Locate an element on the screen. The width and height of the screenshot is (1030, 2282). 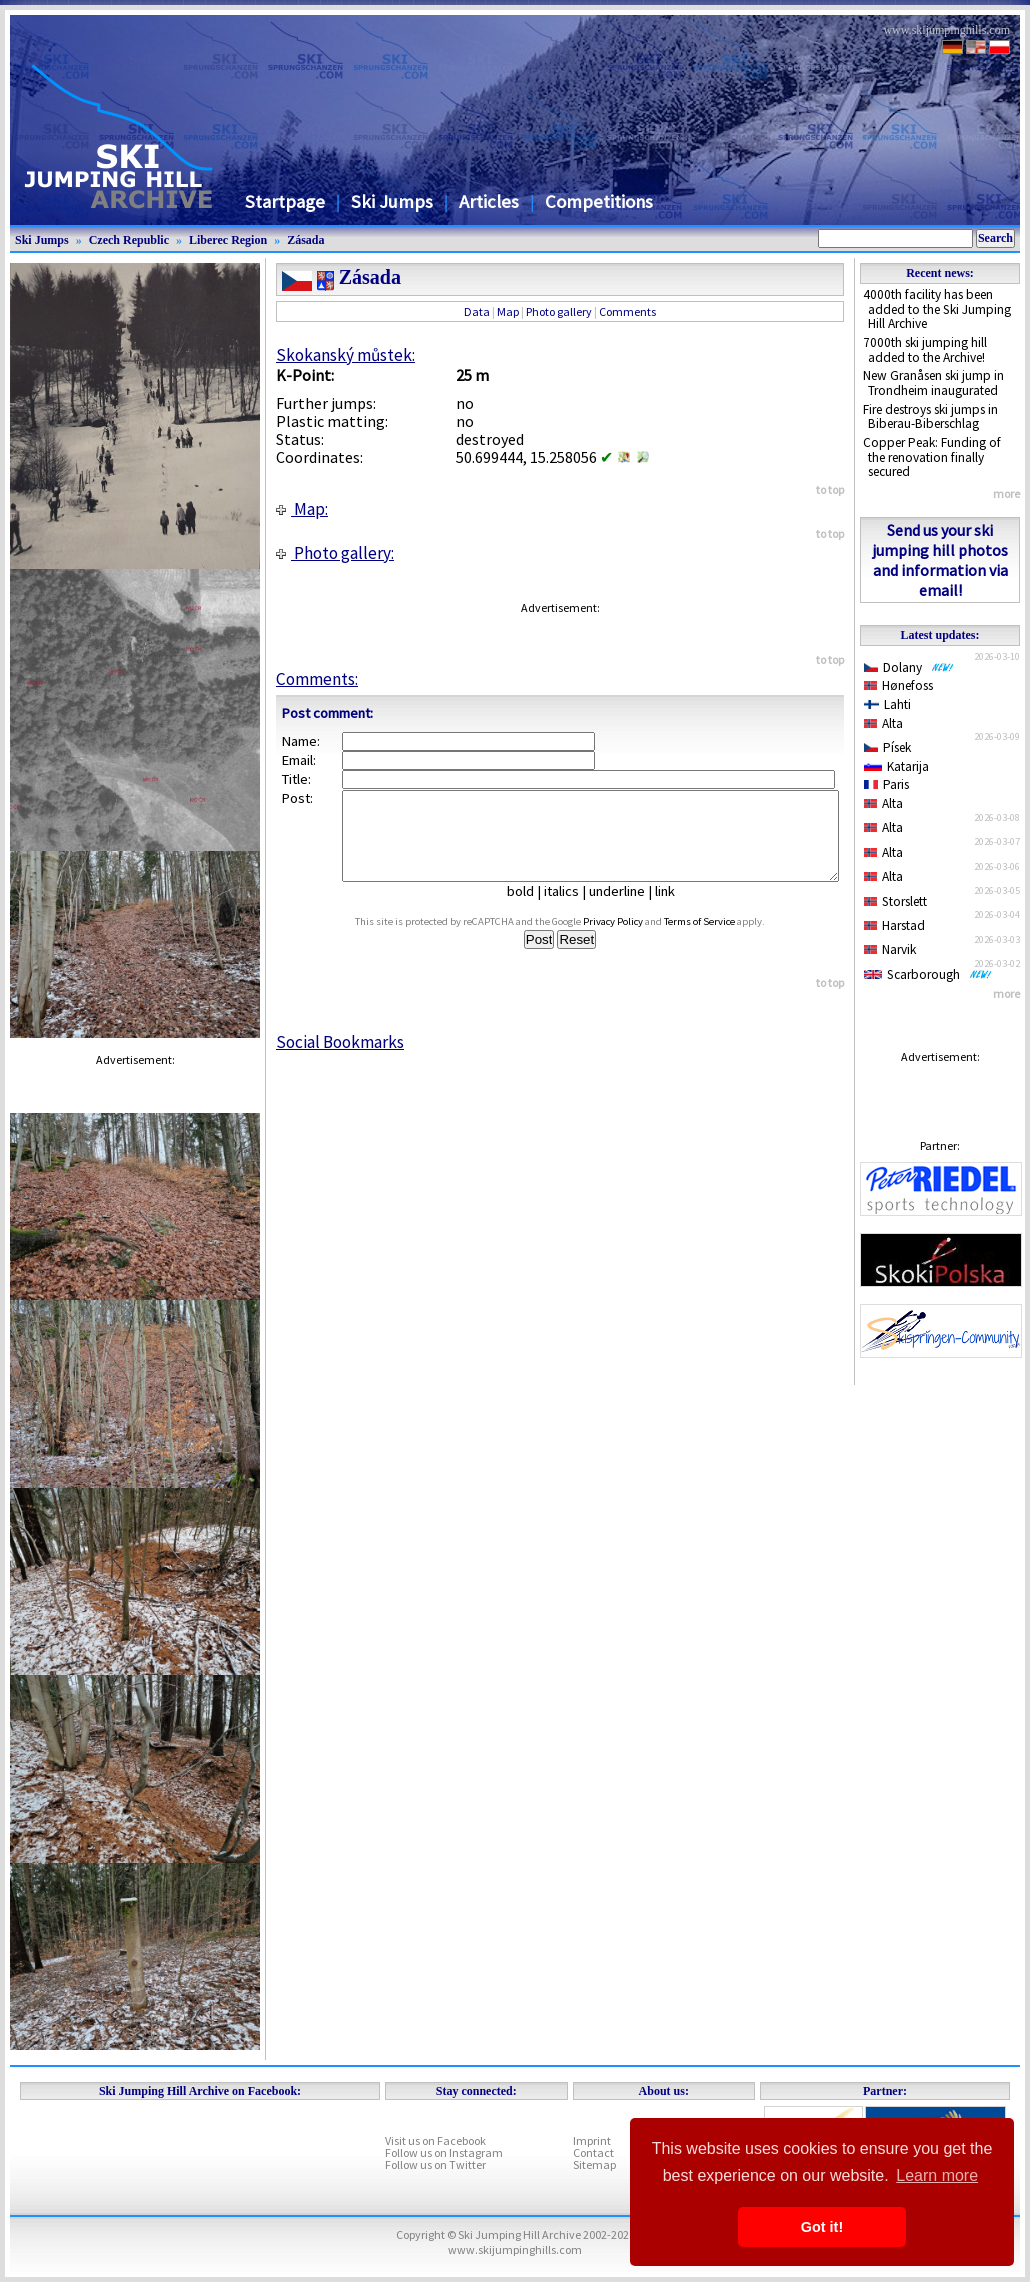
Ski Jumps is located at coordinates (392, 201).